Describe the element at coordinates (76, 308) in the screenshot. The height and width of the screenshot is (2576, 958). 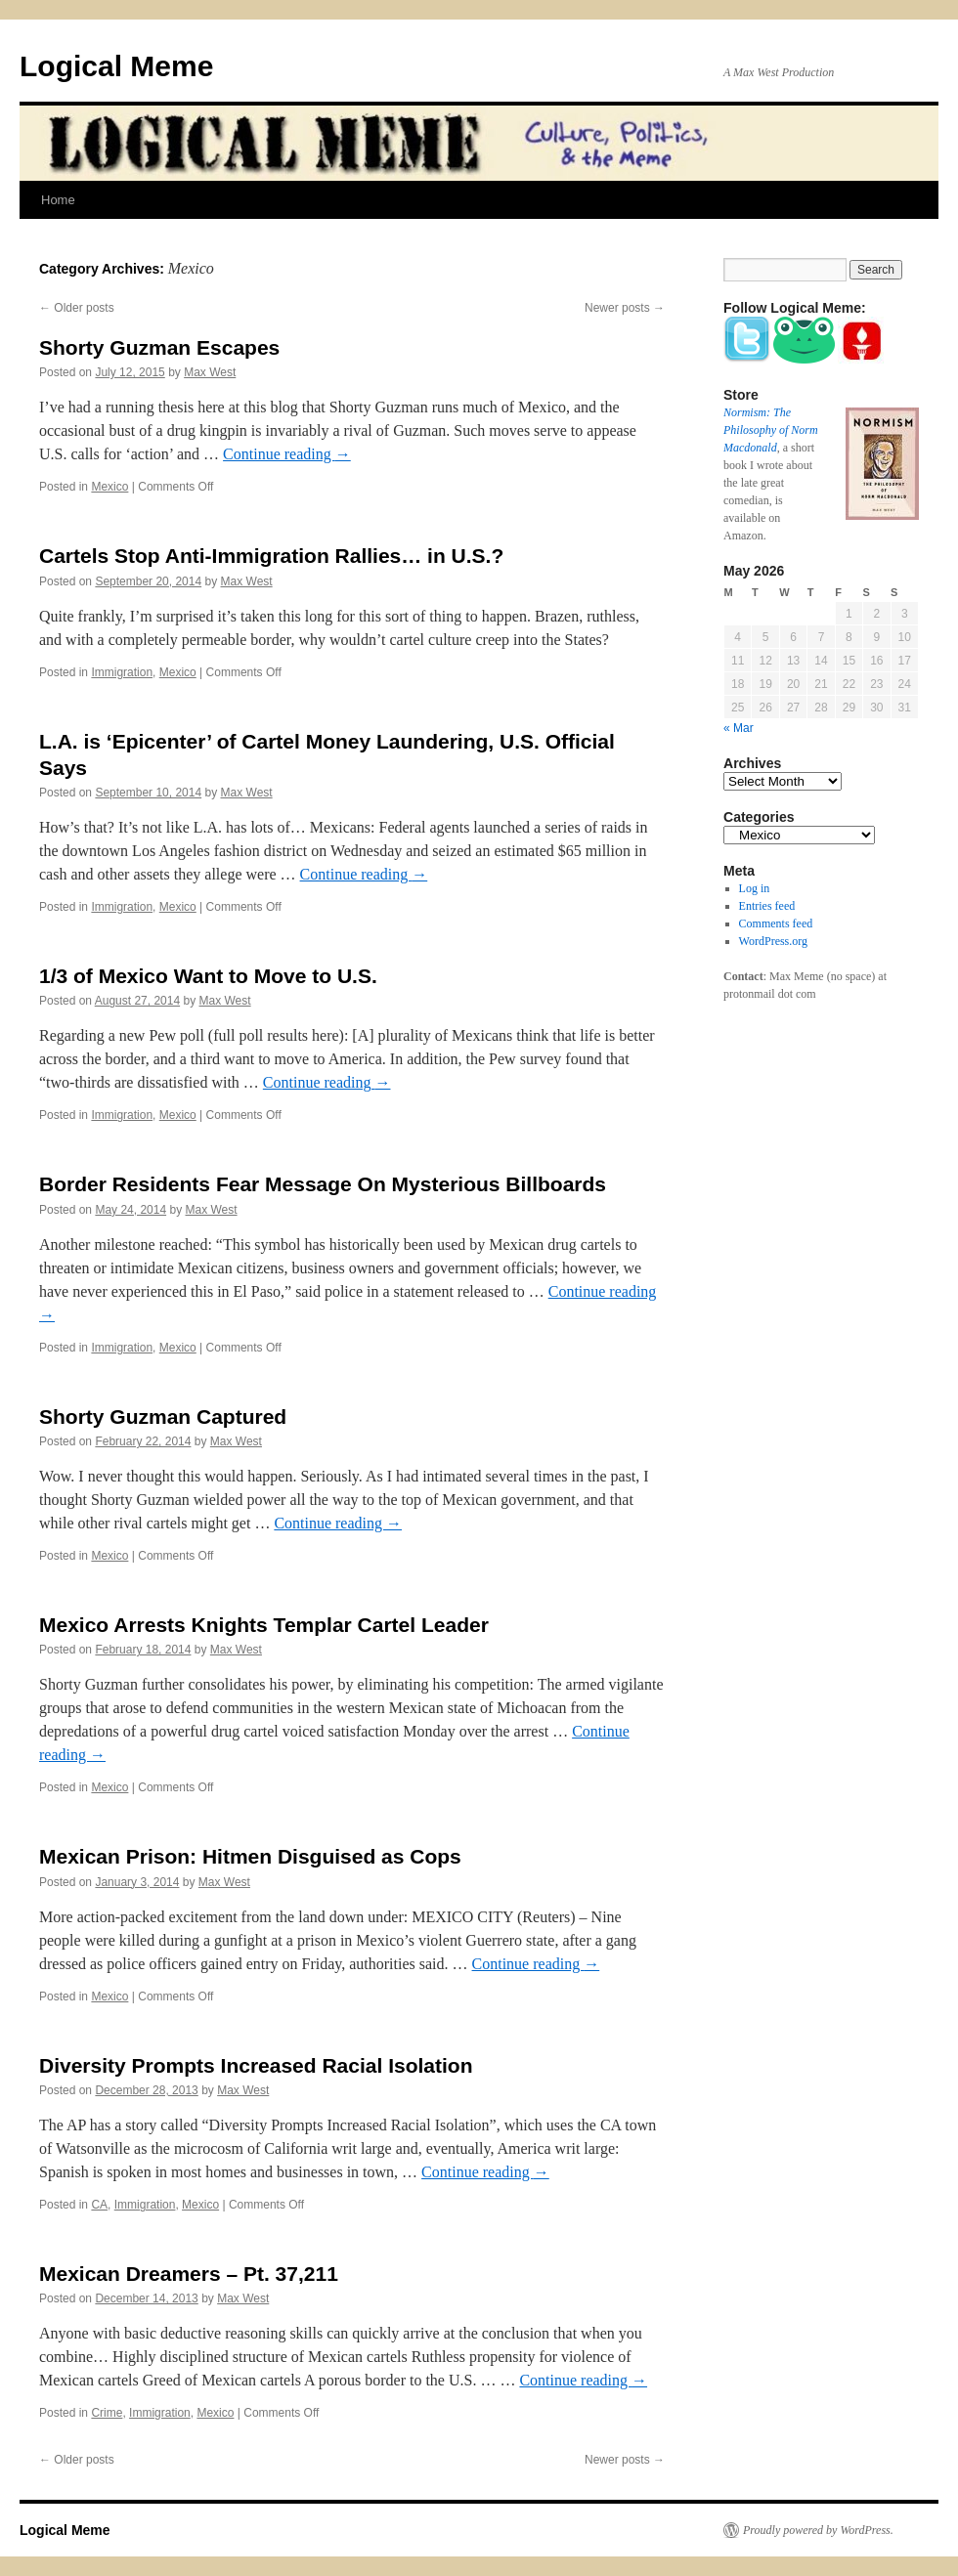
I see `Older posts` at that location.